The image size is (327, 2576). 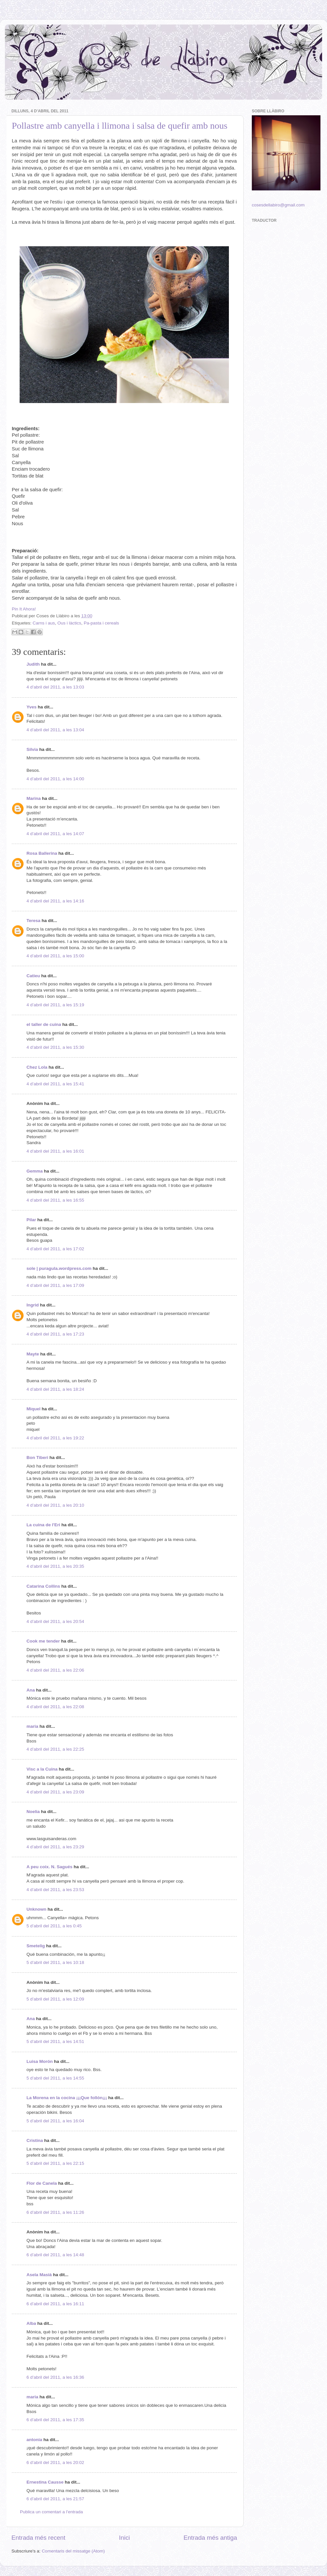 I want to click on 4 d’abril del 2011, a les 22:06, so click(x=55, y=1670).